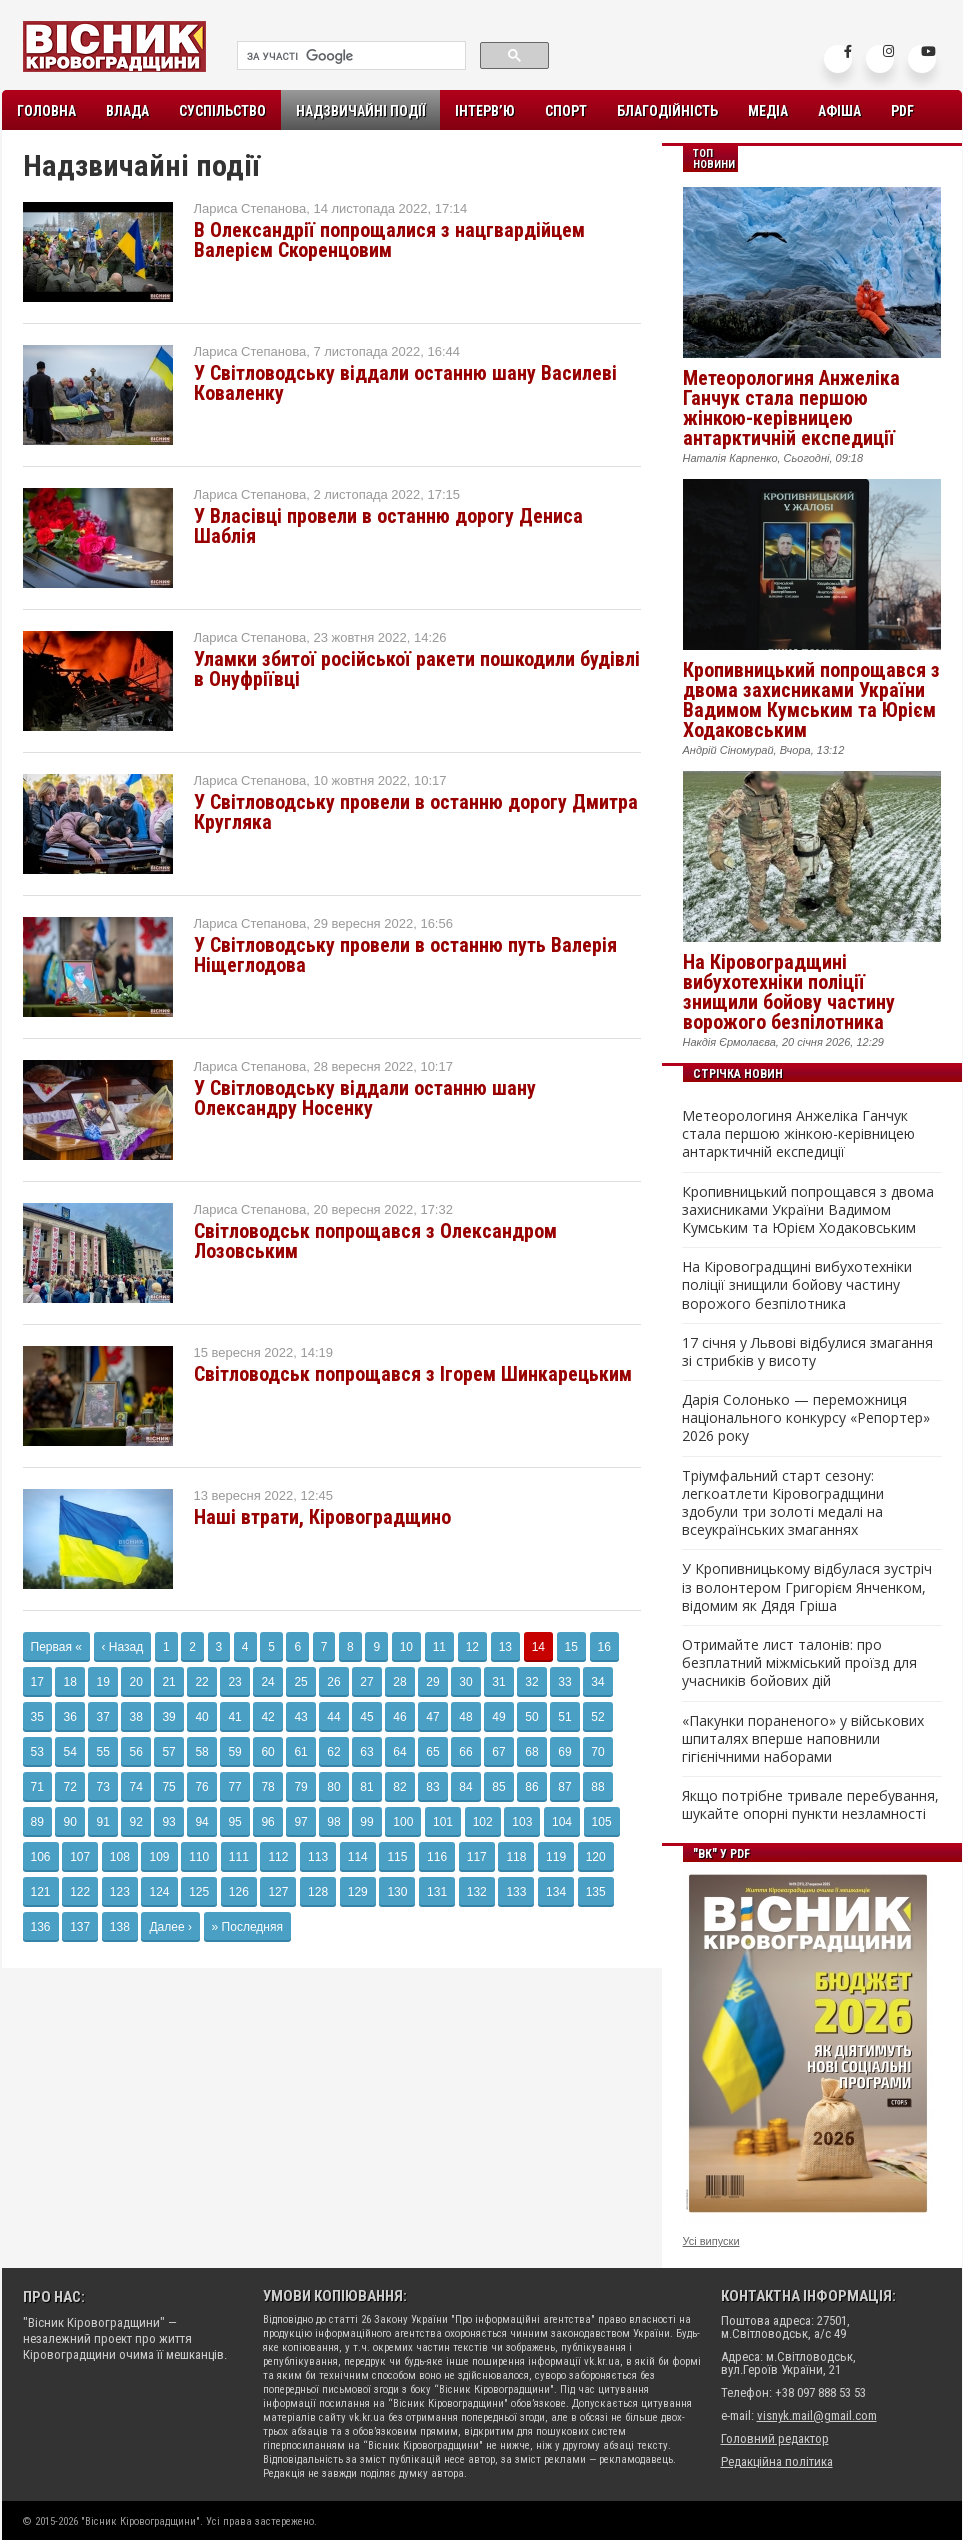 Image resolution: width=963 pixels, height=2540 pixels. Describe the element at coordinates (667, 111) in the screenshot. I see `Благодійність` at that location.